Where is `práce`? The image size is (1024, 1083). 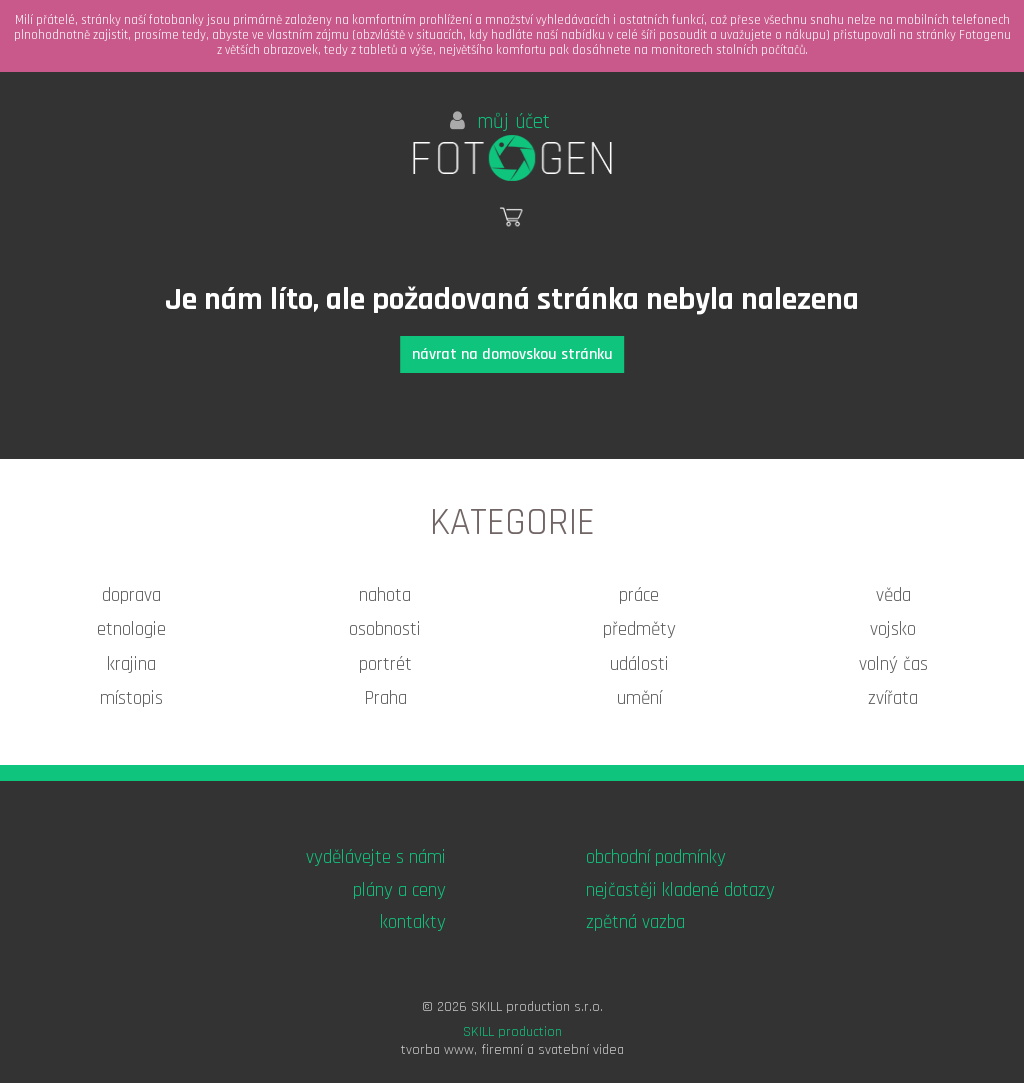 práce is located at coordinates (639, 595).